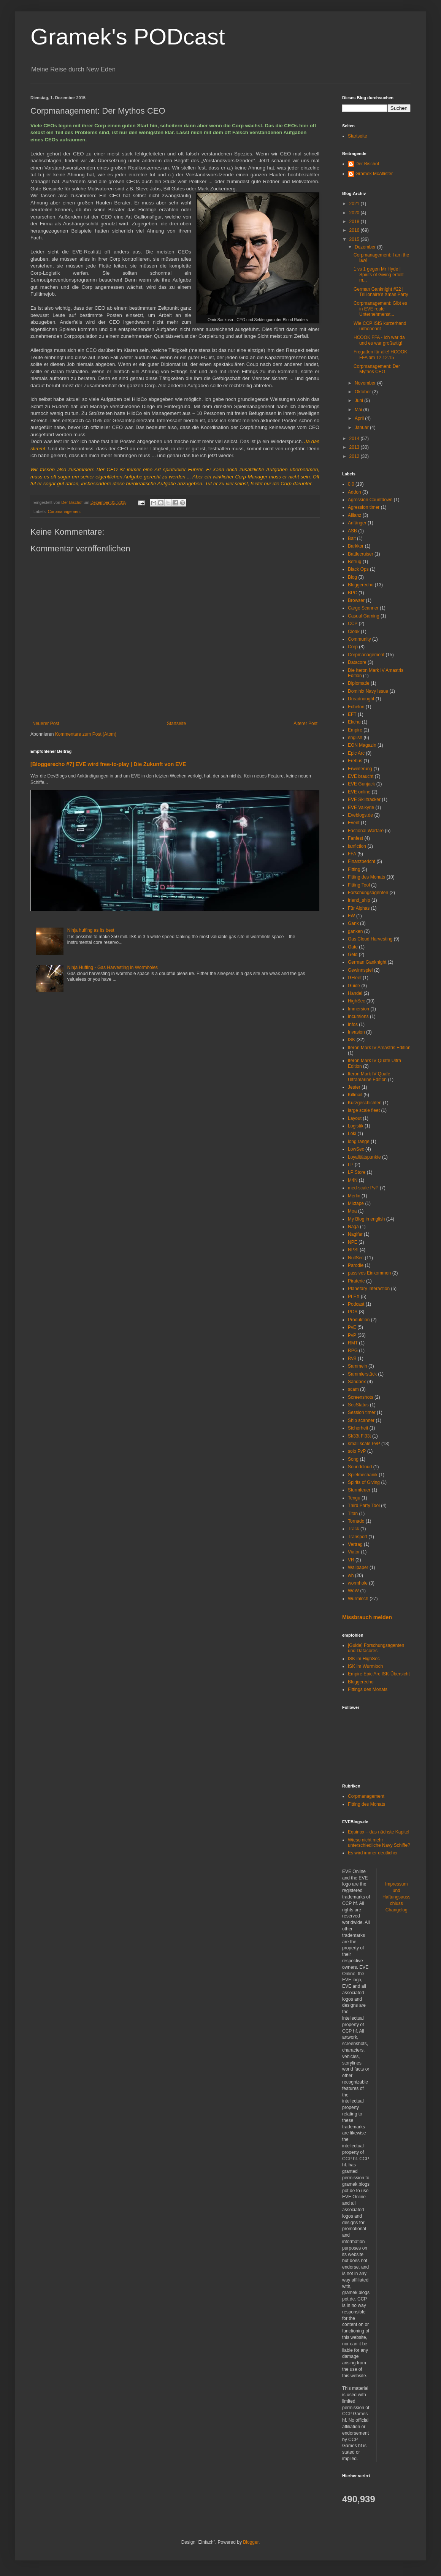  Describe the element at coordinates (360, 584) in the screenshot. I see `Bloggerecho` at that location.